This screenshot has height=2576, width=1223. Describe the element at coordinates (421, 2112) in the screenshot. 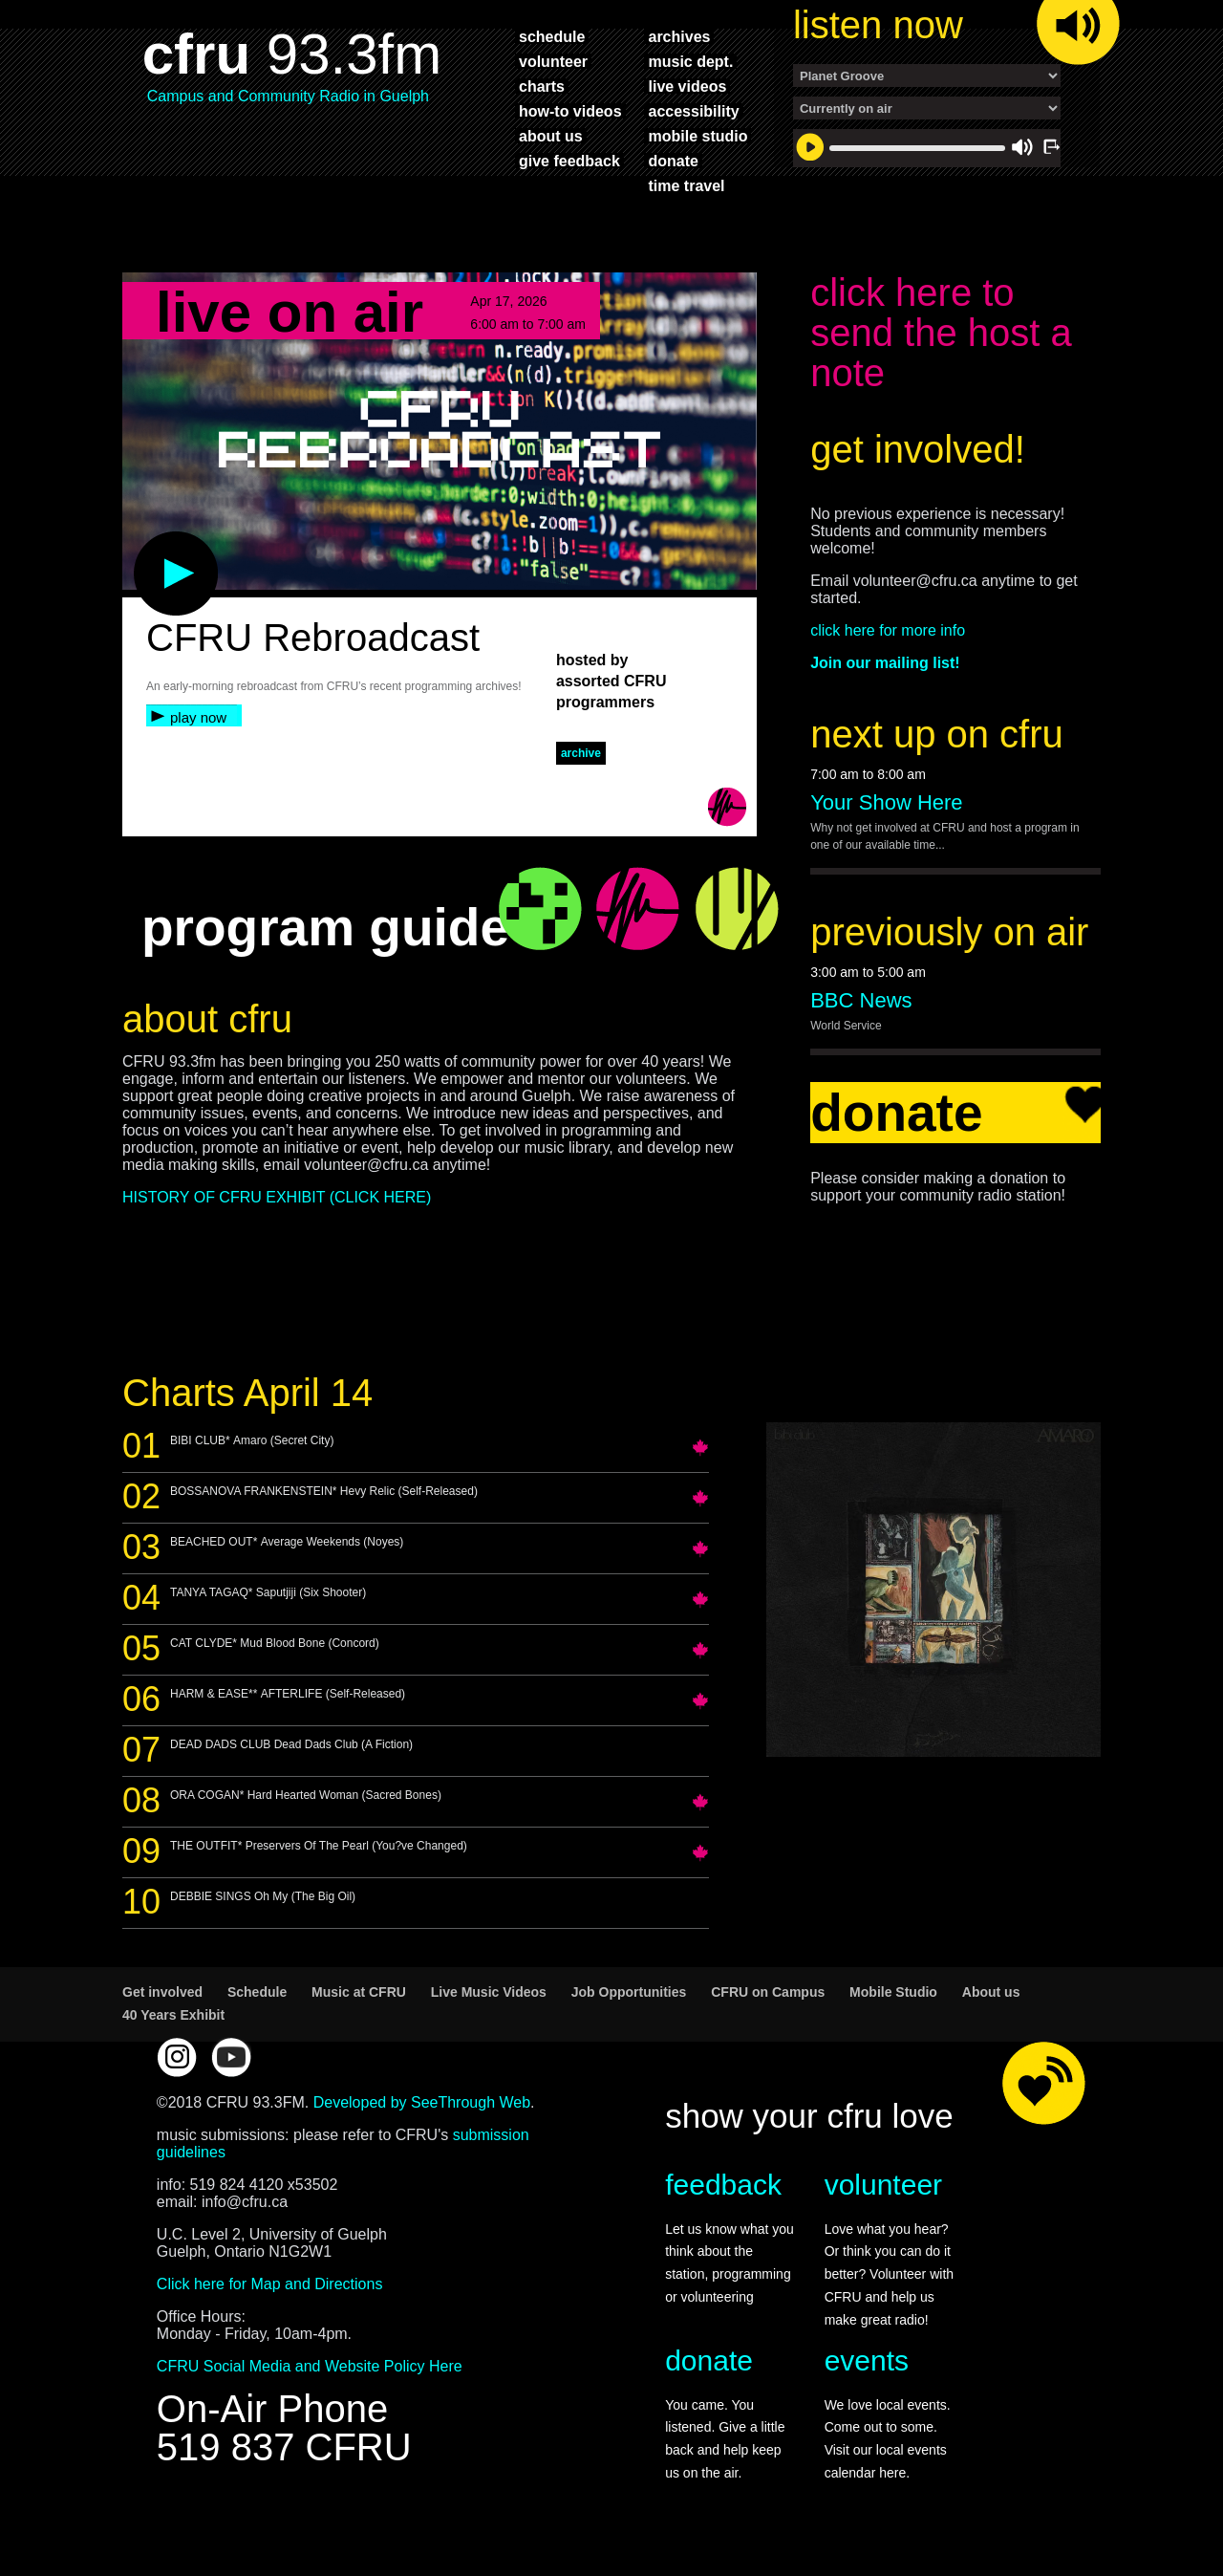

I see `Developed by SeeThrough Web` at that location.